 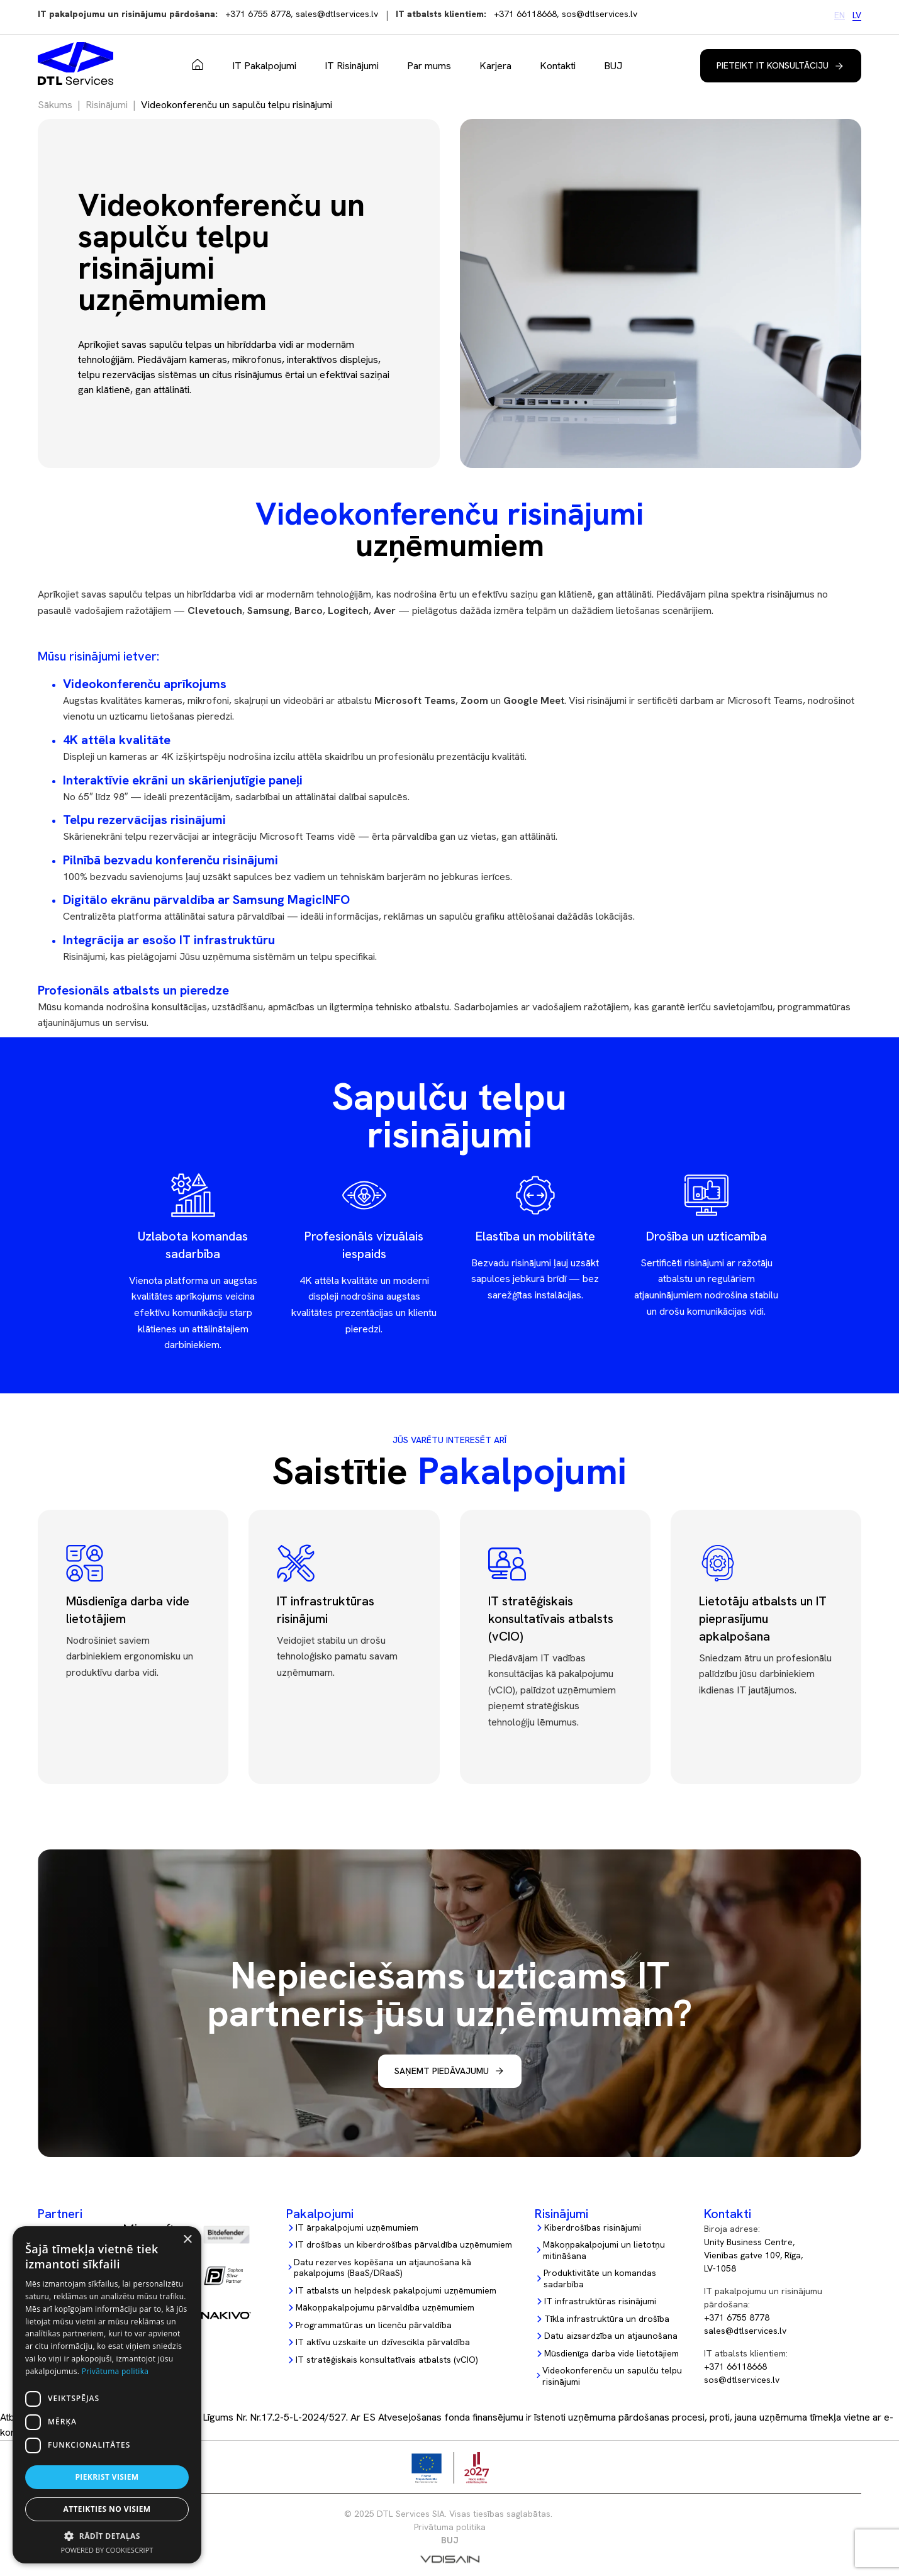 I want to click on +371 66118668, so click(x=525, y=14).